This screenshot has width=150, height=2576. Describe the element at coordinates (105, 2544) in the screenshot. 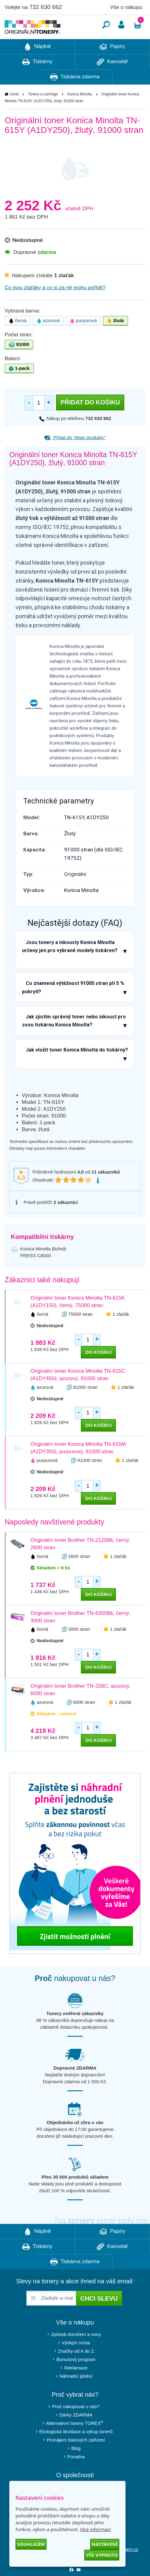

I see `Nastavení` at that location.